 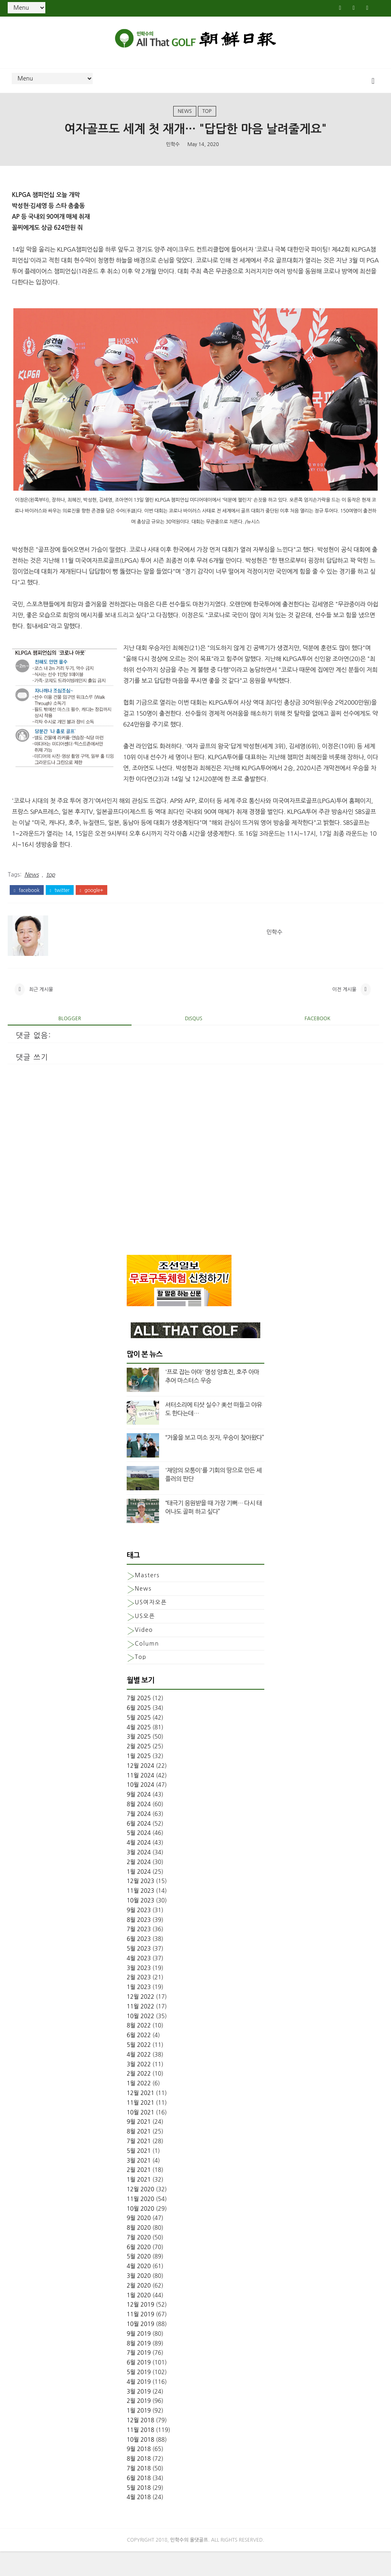 I want to click on 3월 2022, so click(x=139, y=2086).